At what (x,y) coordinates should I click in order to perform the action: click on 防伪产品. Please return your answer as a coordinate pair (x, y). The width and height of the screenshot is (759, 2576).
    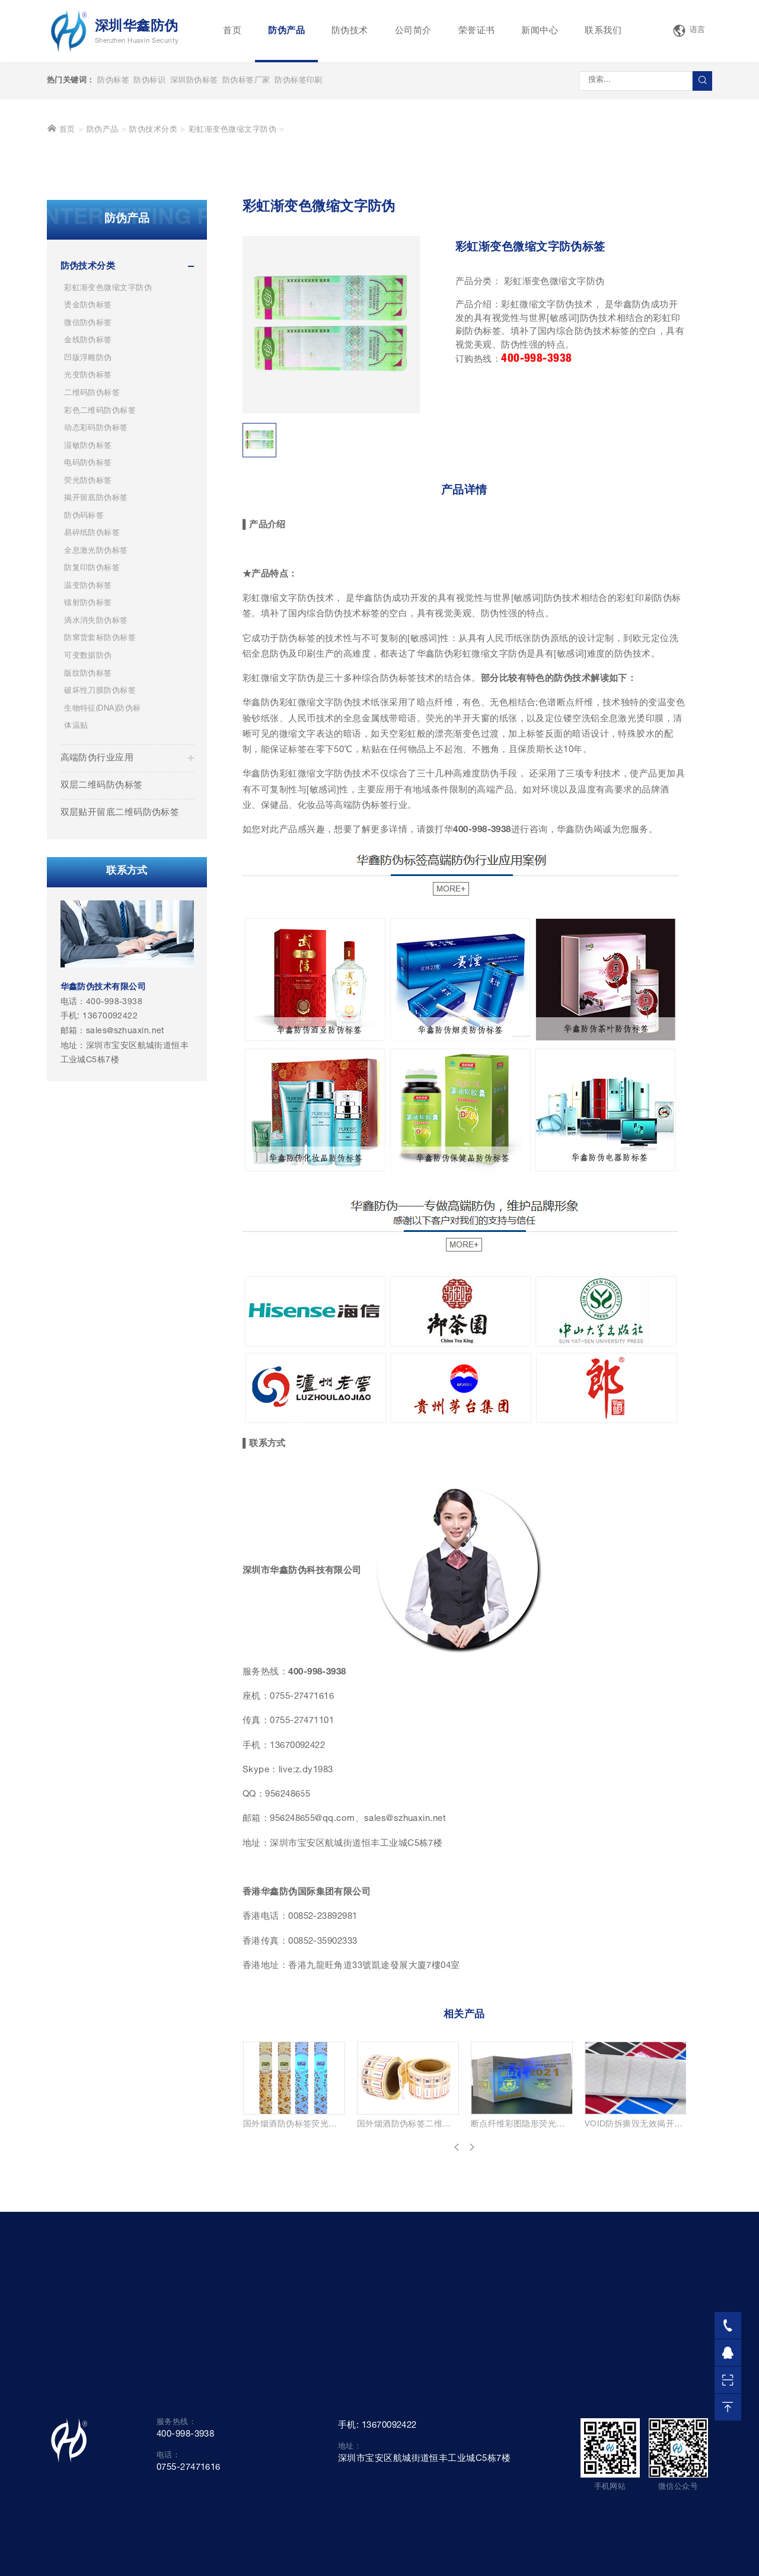
    Looking at the image, I should click on (286, 31).